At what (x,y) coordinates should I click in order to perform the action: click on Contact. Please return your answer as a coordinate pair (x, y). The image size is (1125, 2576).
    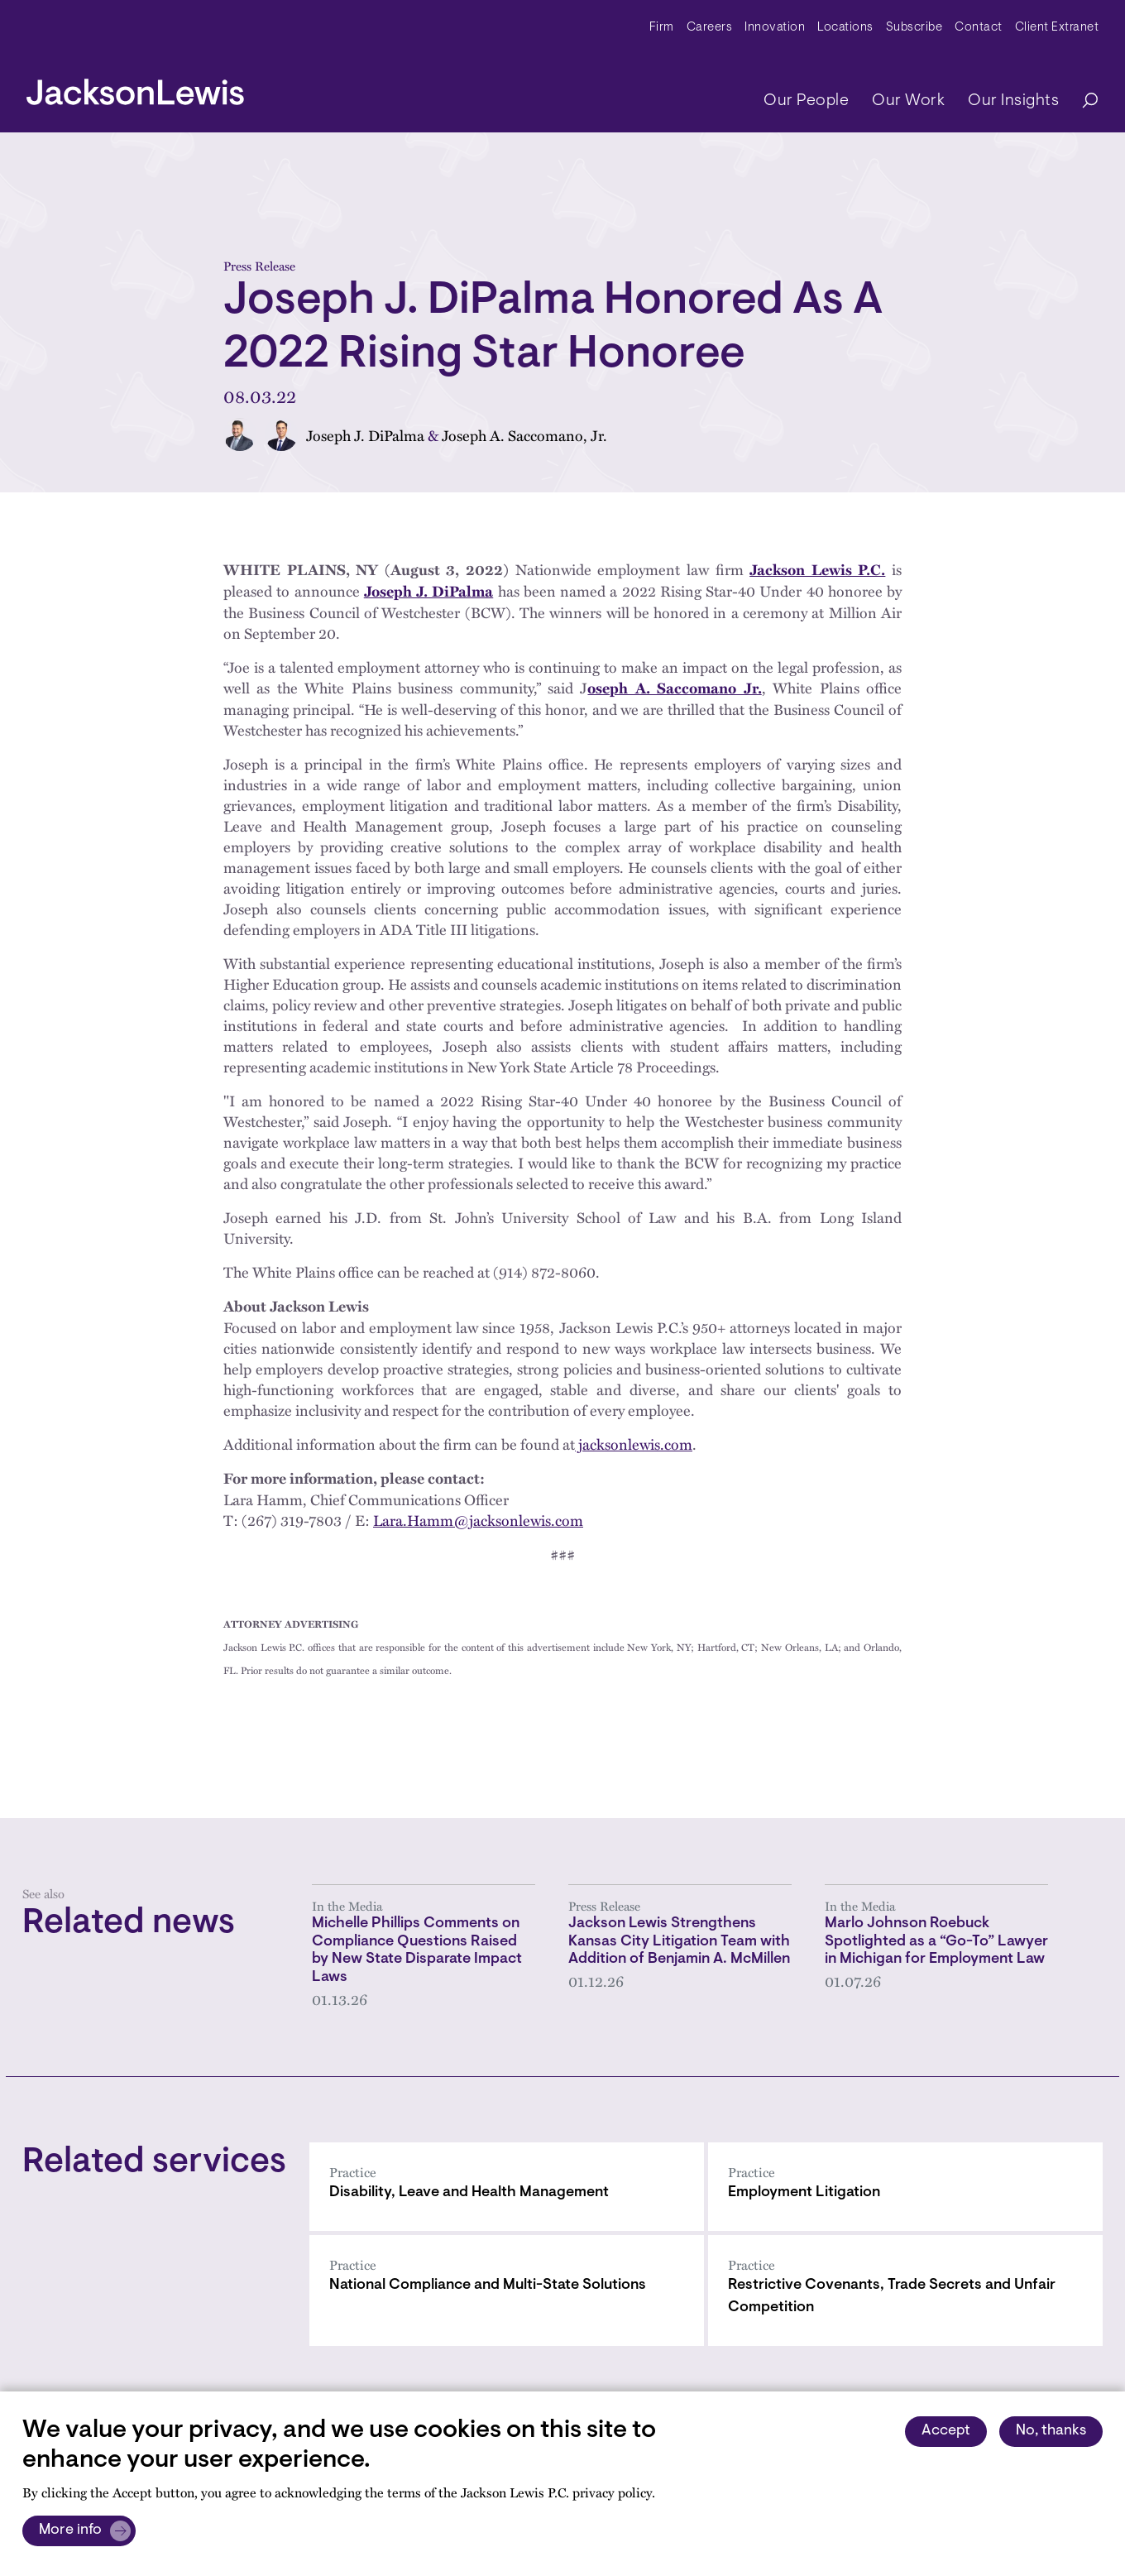
    Looking at the image, I should click on (979, 28).